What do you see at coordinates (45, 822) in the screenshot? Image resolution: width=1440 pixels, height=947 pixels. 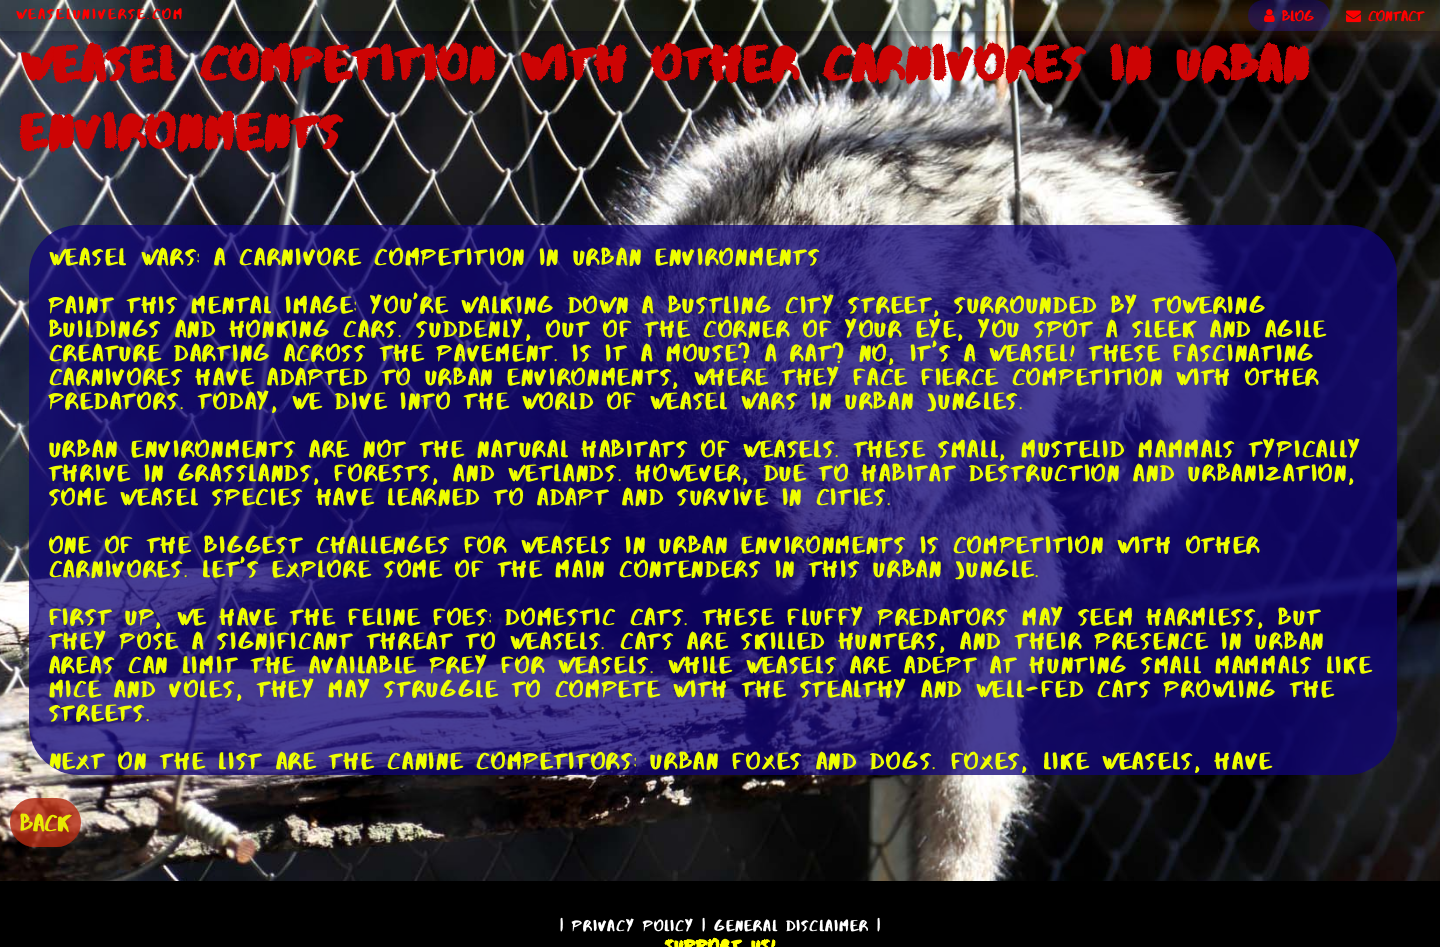 I see `BACK` at bounding box center [45, 822].